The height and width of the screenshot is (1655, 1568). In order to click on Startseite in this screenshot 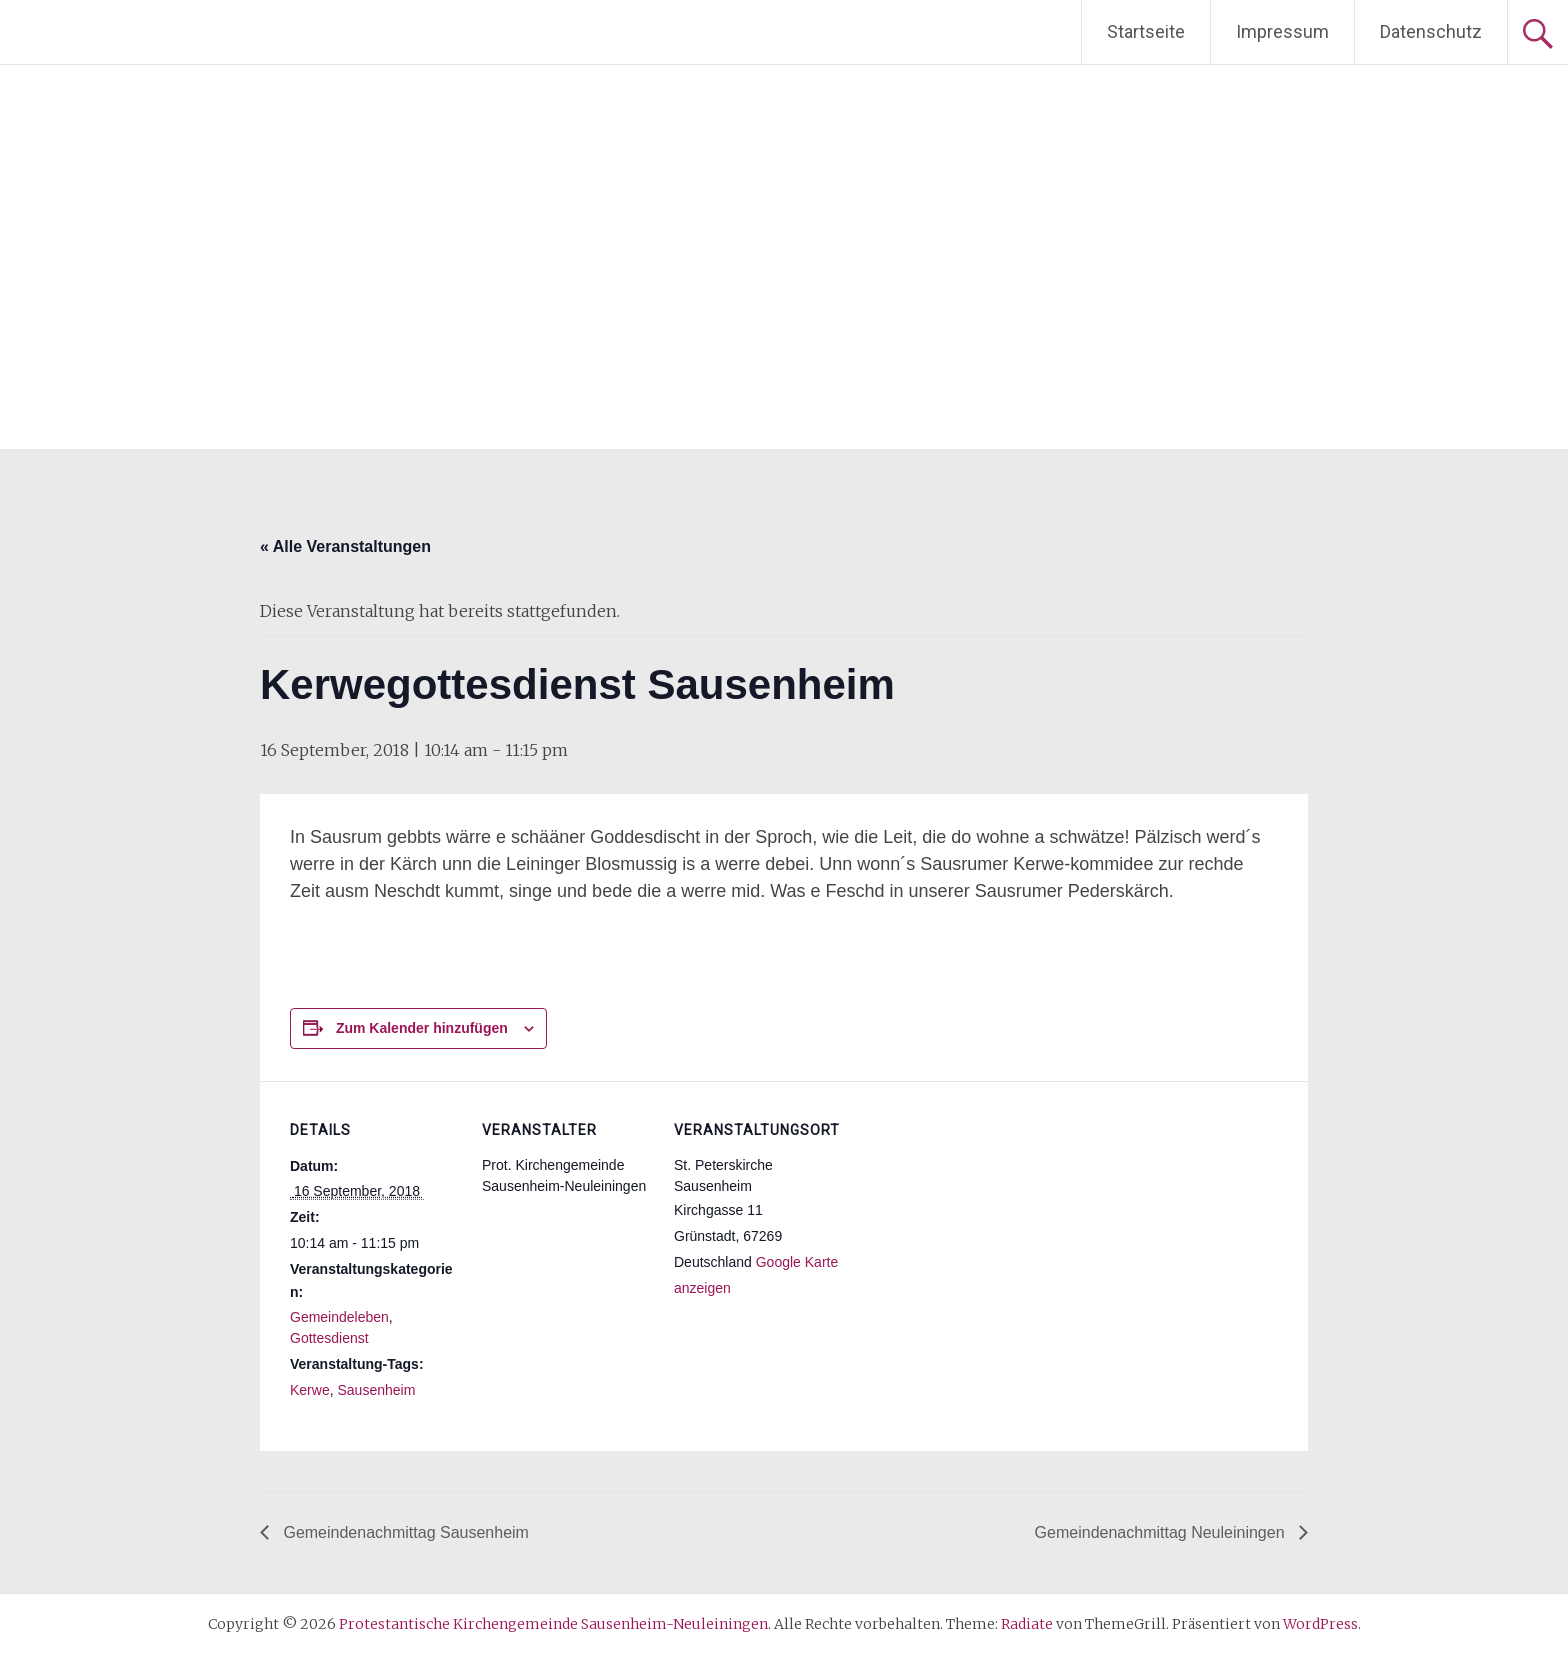, I will do `click(1146, 31)`.